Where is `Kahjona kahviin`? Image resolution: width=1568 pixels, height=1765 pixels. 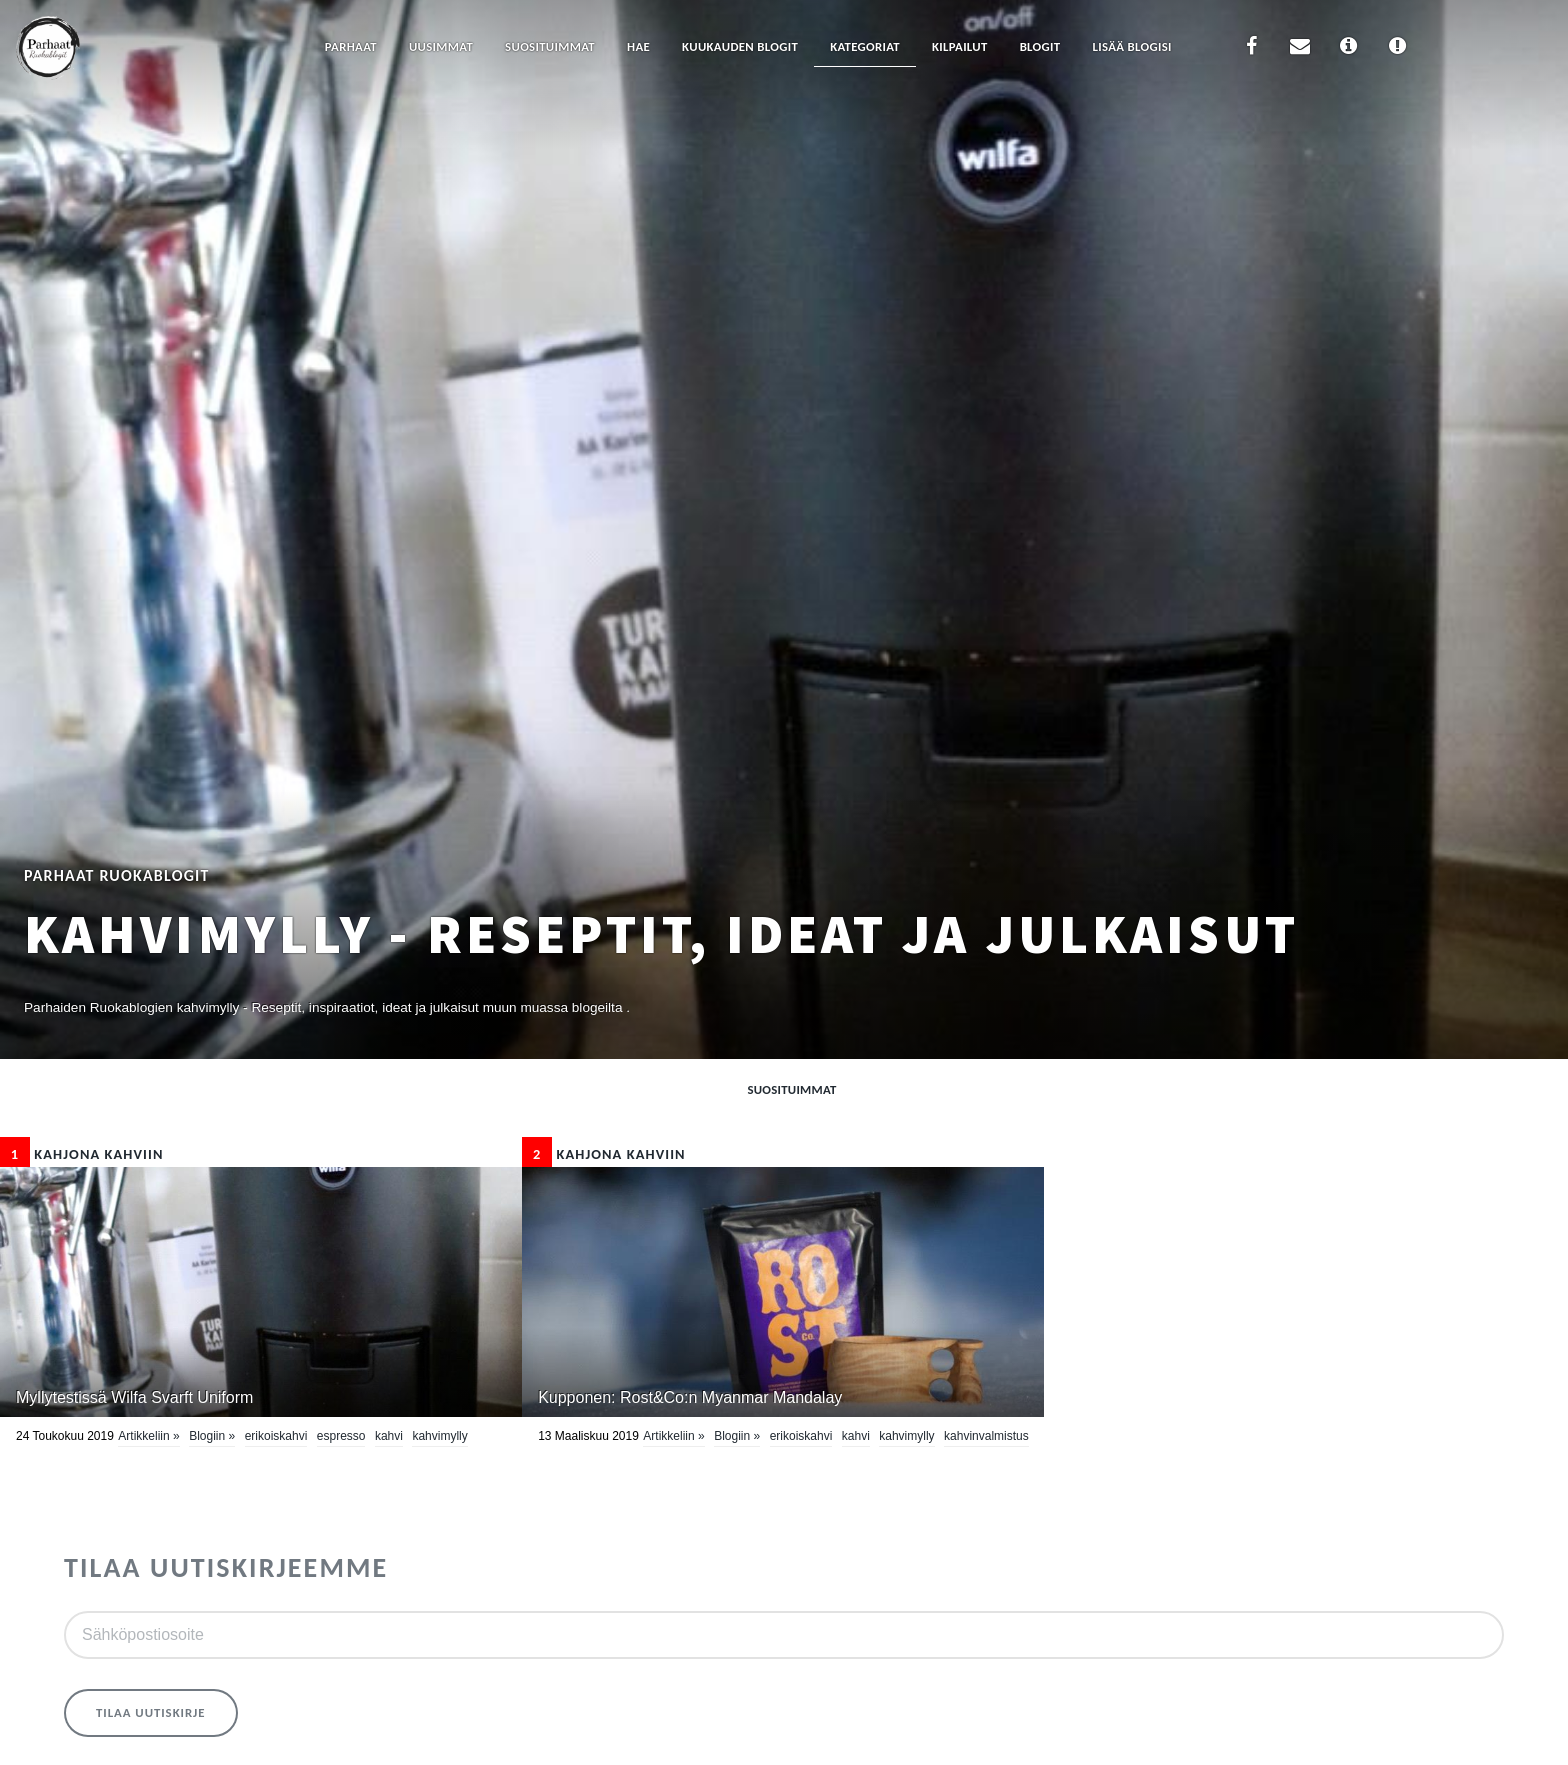
Kahjona kahviin is located at coordinates (81, 1154).